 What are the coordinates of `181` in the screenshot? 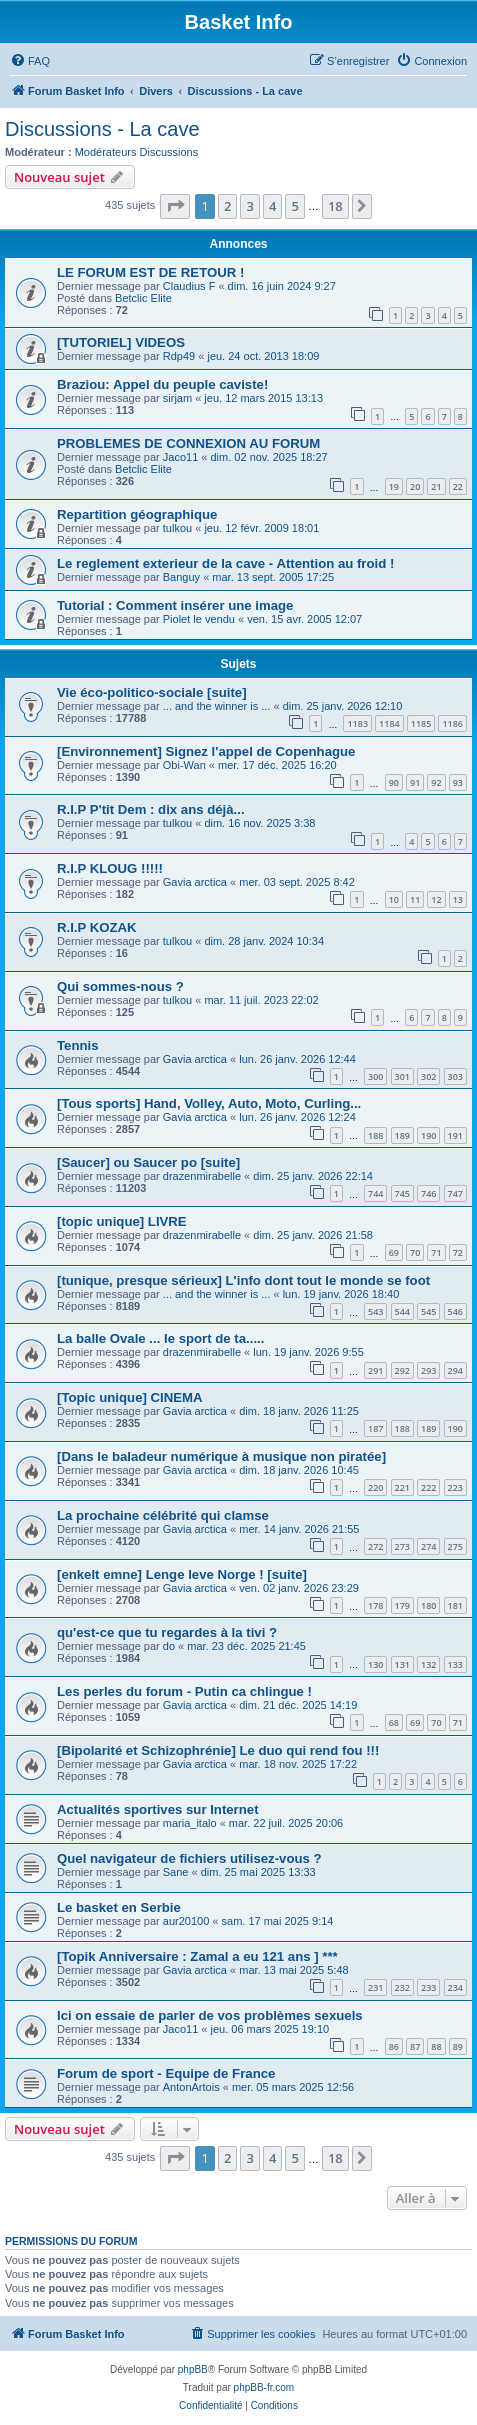 It's located at (455, 1605).